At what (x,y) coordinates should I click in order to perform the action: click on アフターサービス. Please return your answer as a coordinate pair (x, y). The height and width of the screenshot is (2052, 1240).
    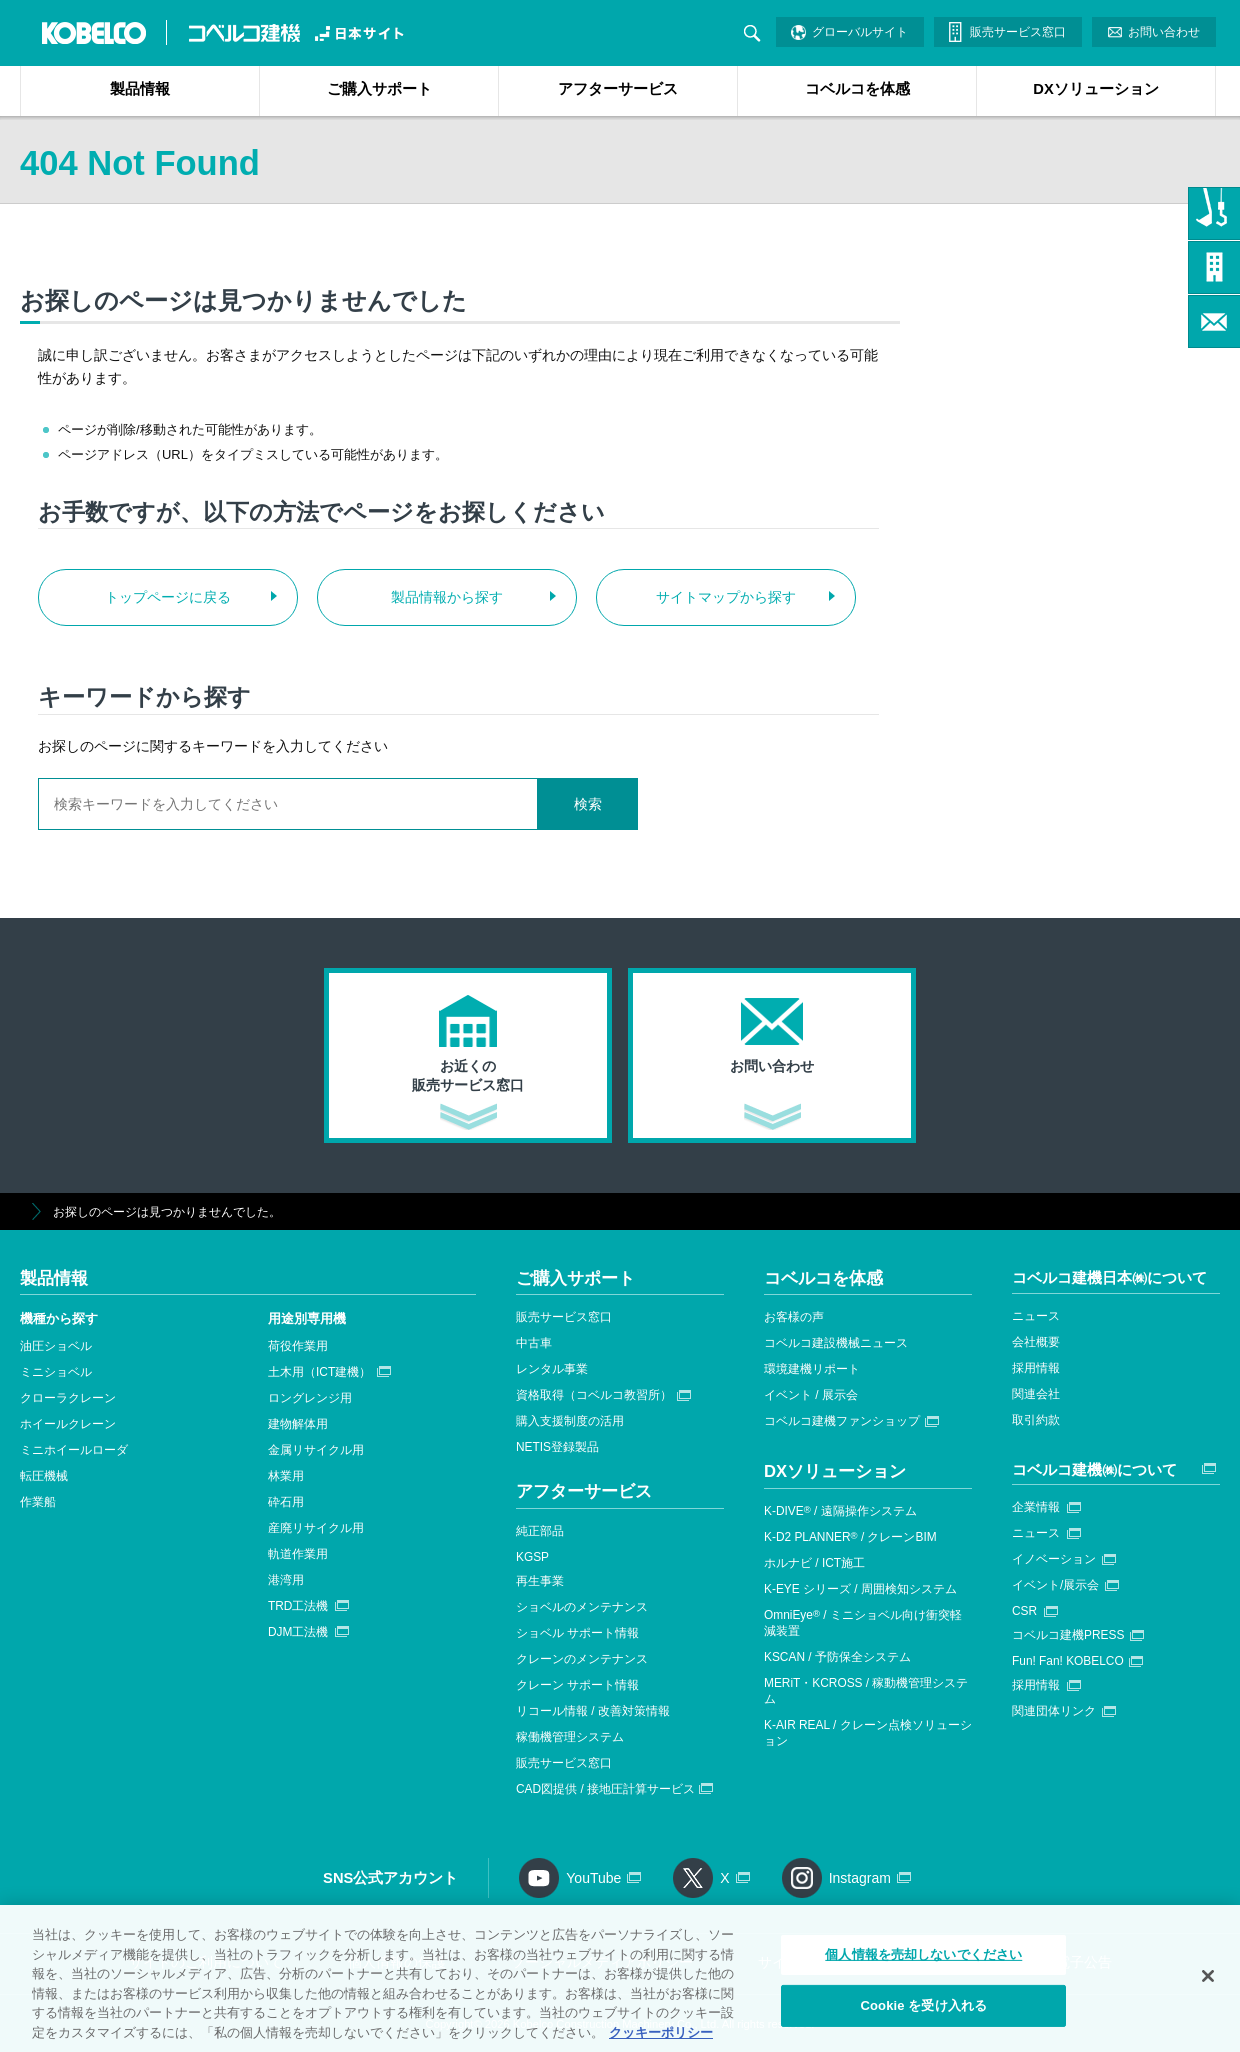
    Looking at the image, I should click on (618, 89).